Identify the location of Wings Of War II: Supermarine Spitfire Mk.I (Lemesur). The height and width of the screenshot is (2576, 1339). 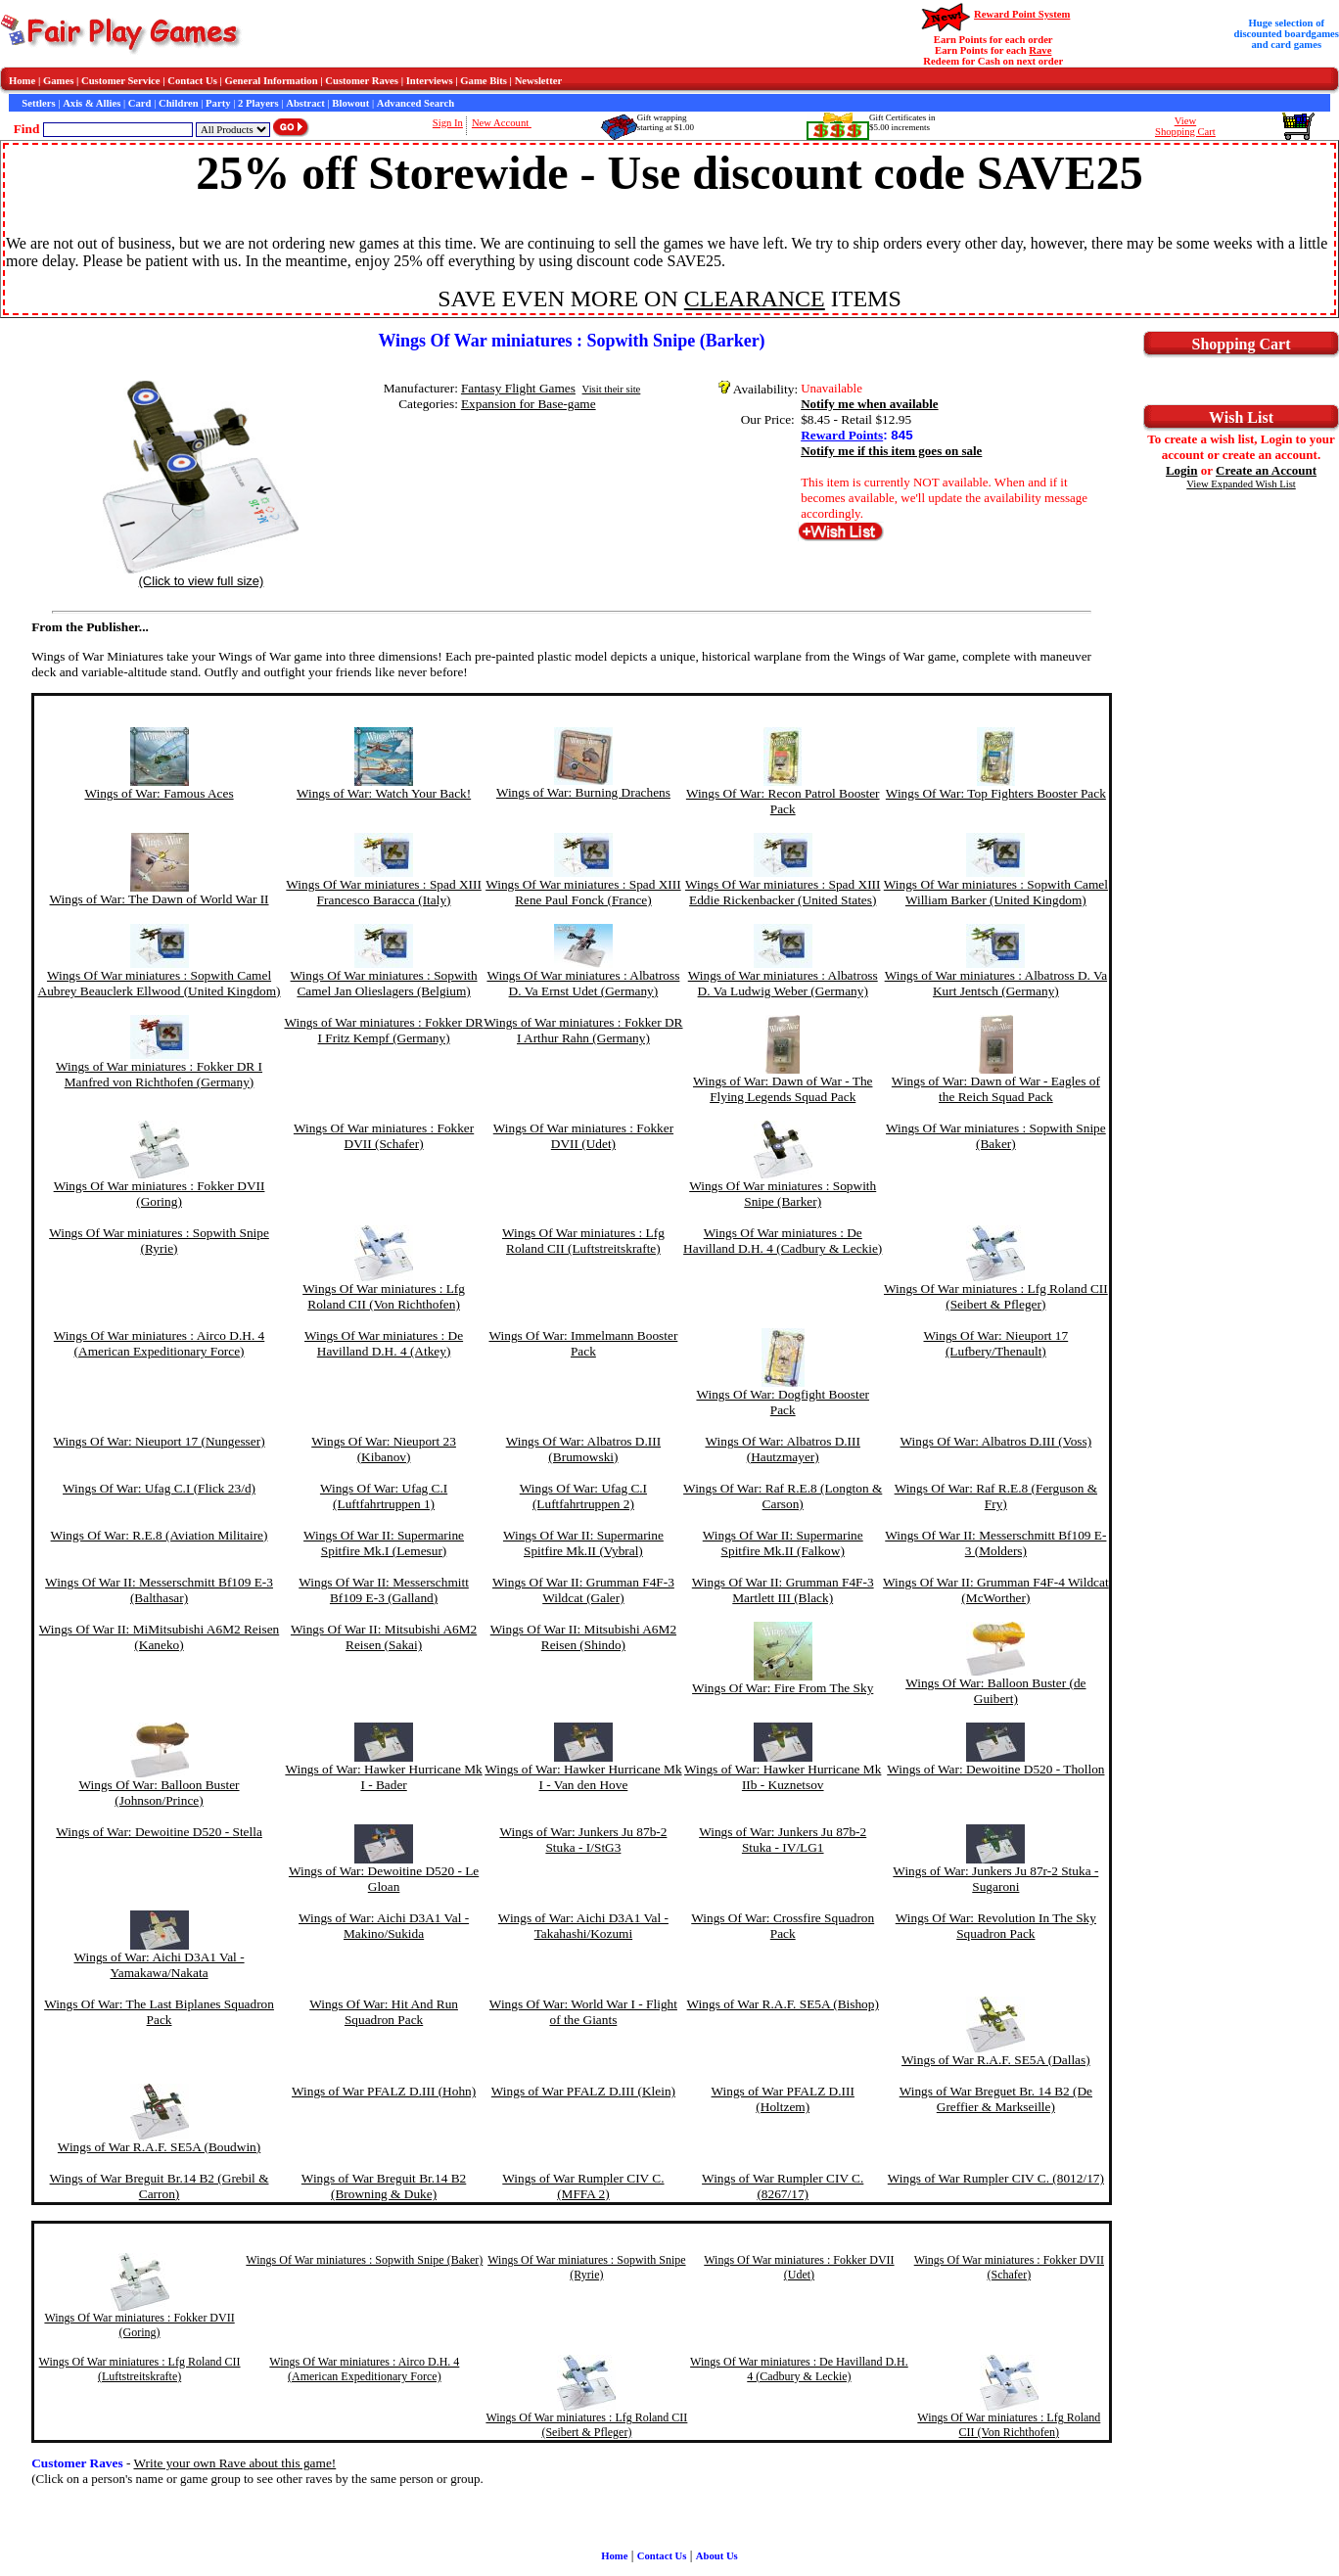
(383, 1543).